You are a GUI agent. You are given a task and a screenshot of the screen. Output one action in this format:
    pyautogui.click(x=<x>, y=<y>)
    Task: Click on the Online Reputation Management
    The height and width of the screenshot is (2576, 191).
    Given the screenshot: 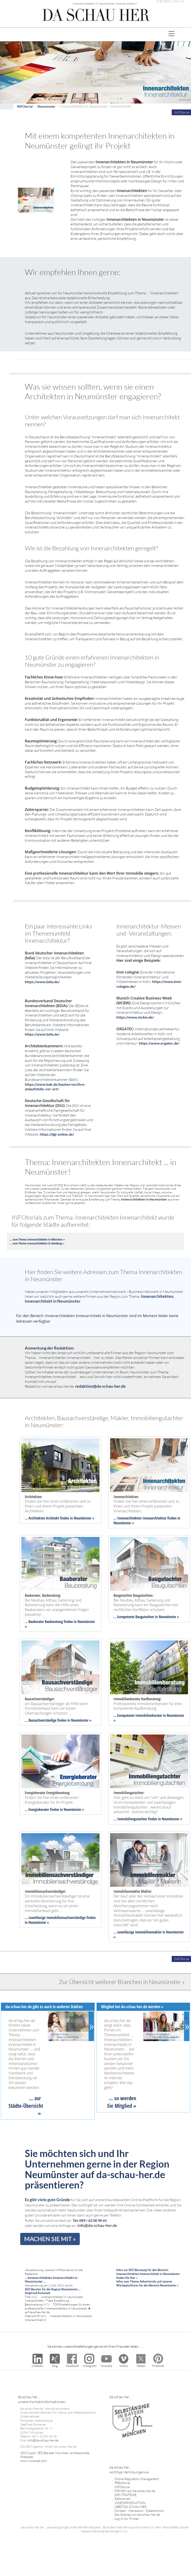 What is the action you would take?
    pyautogui.click(x=136, y=2479)
    